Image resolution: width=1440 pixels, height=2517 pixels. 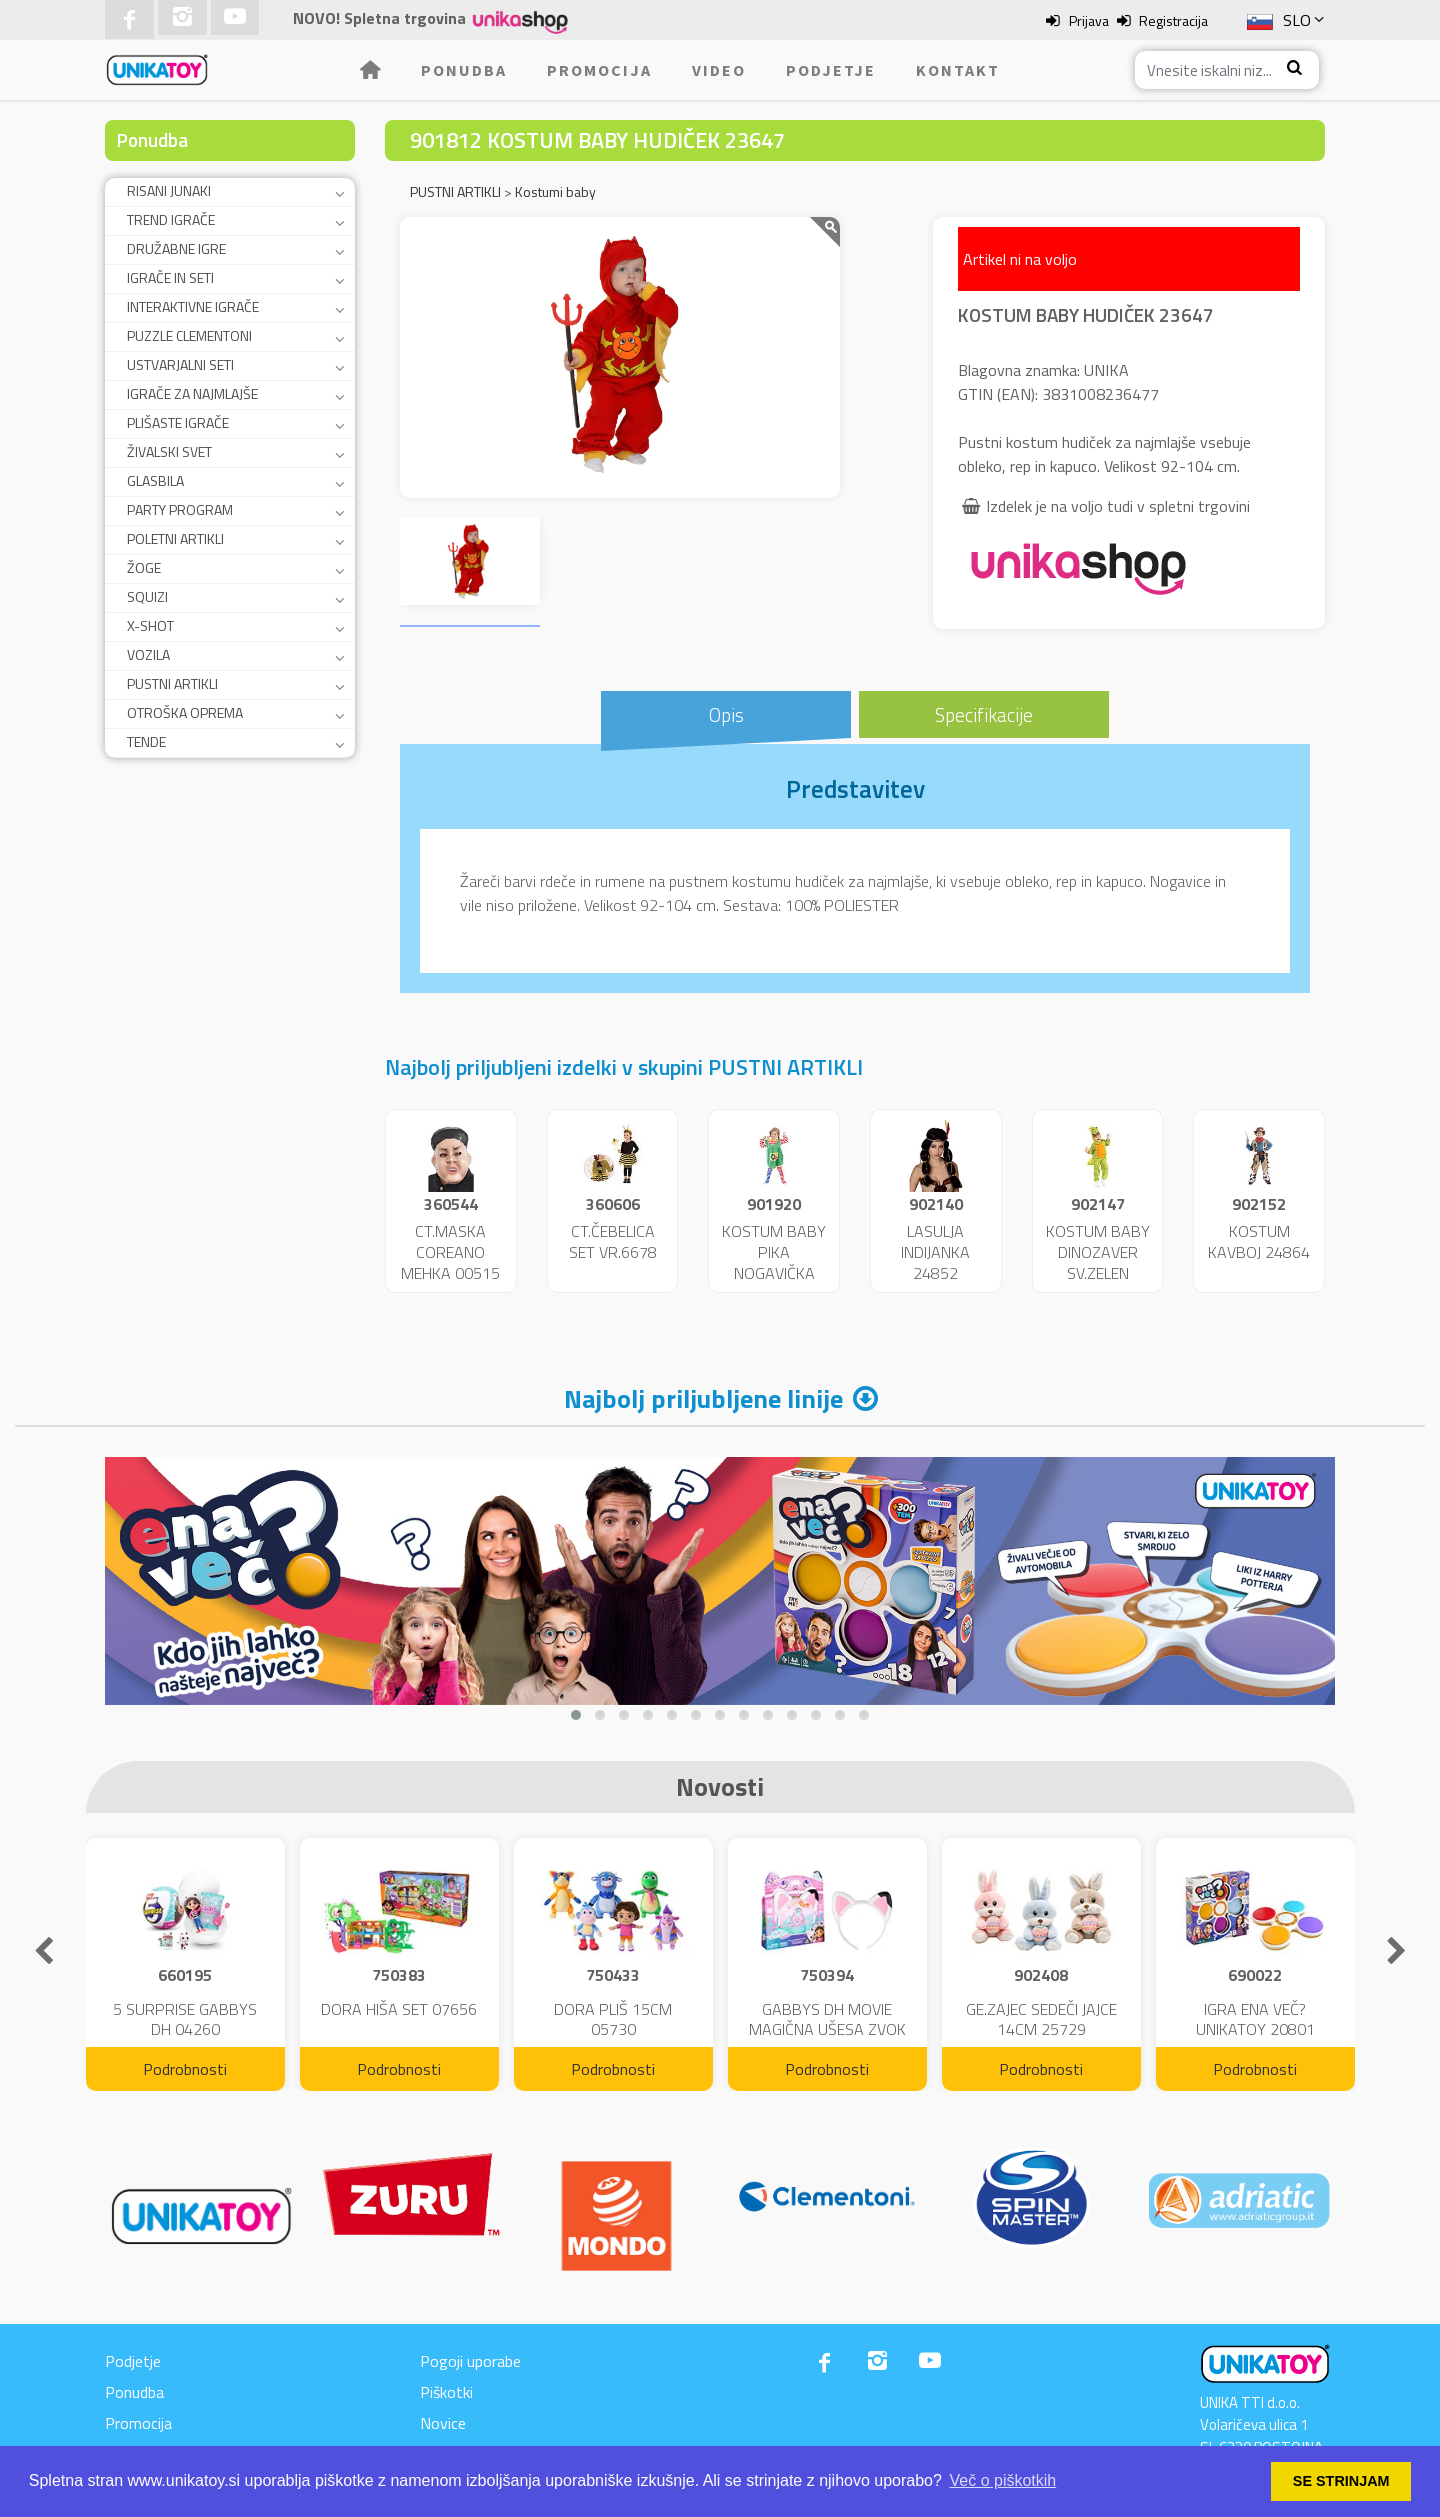 I want to click on OTROŠKA OPREMA, so click(x=185, y=712).